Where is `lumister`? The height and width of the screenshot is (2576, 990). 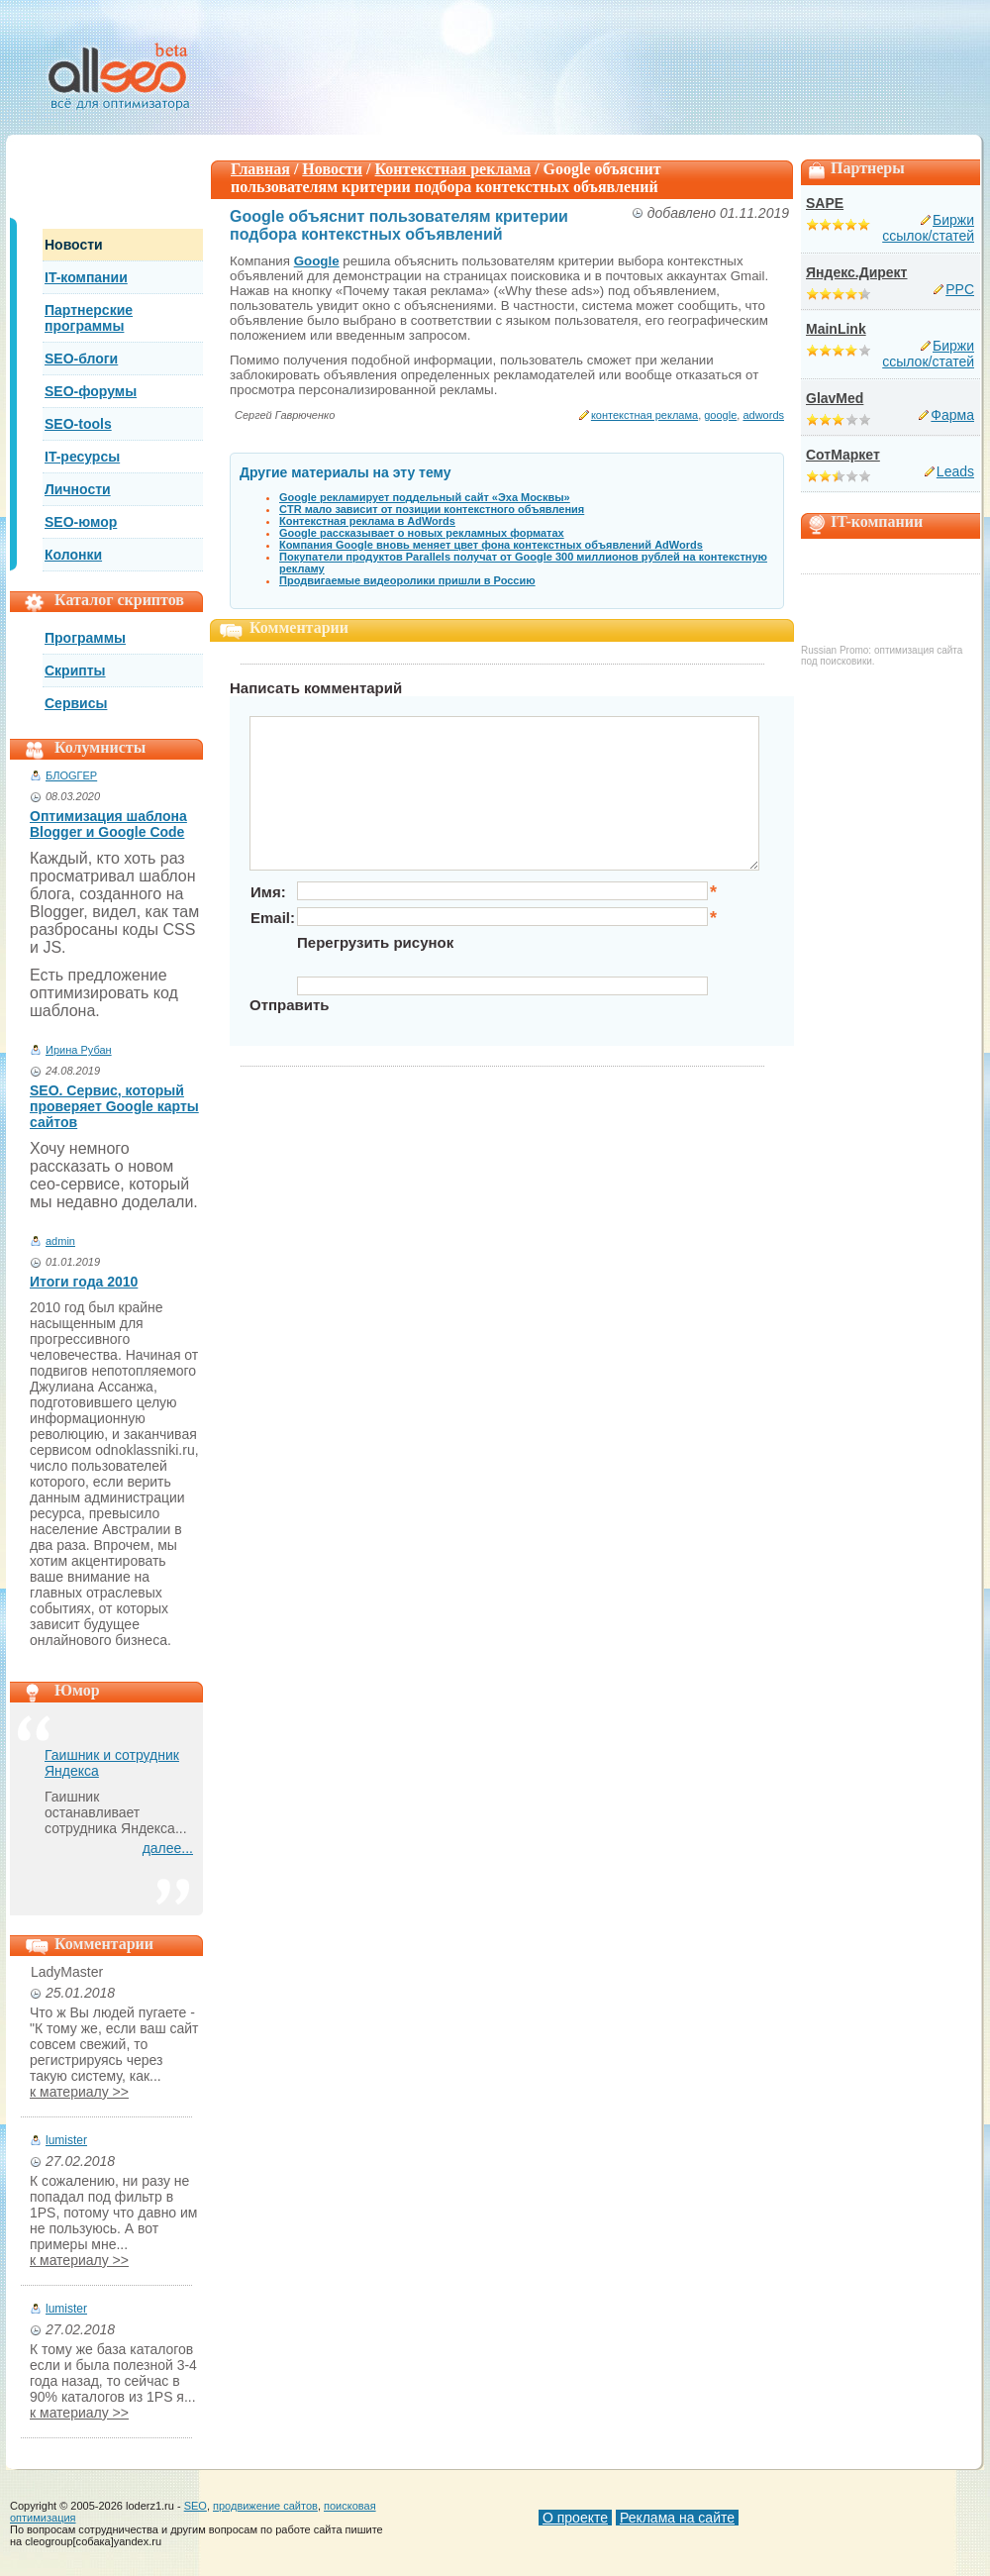
lumister is located at coordinates (66, 2140).